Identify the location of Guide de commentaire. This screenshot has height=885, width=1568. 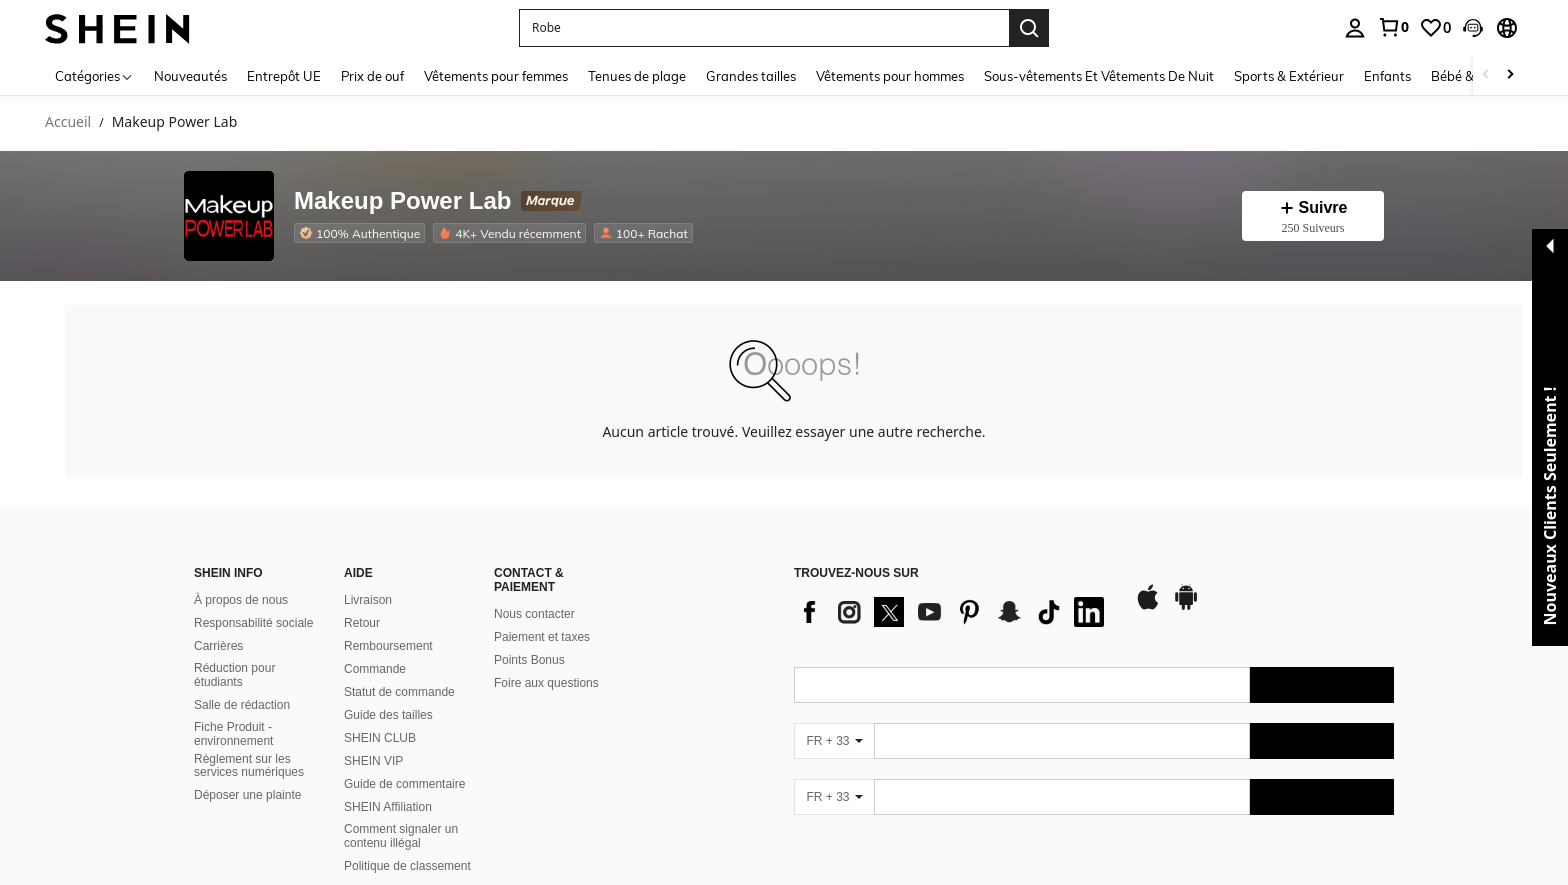
(404, 784).